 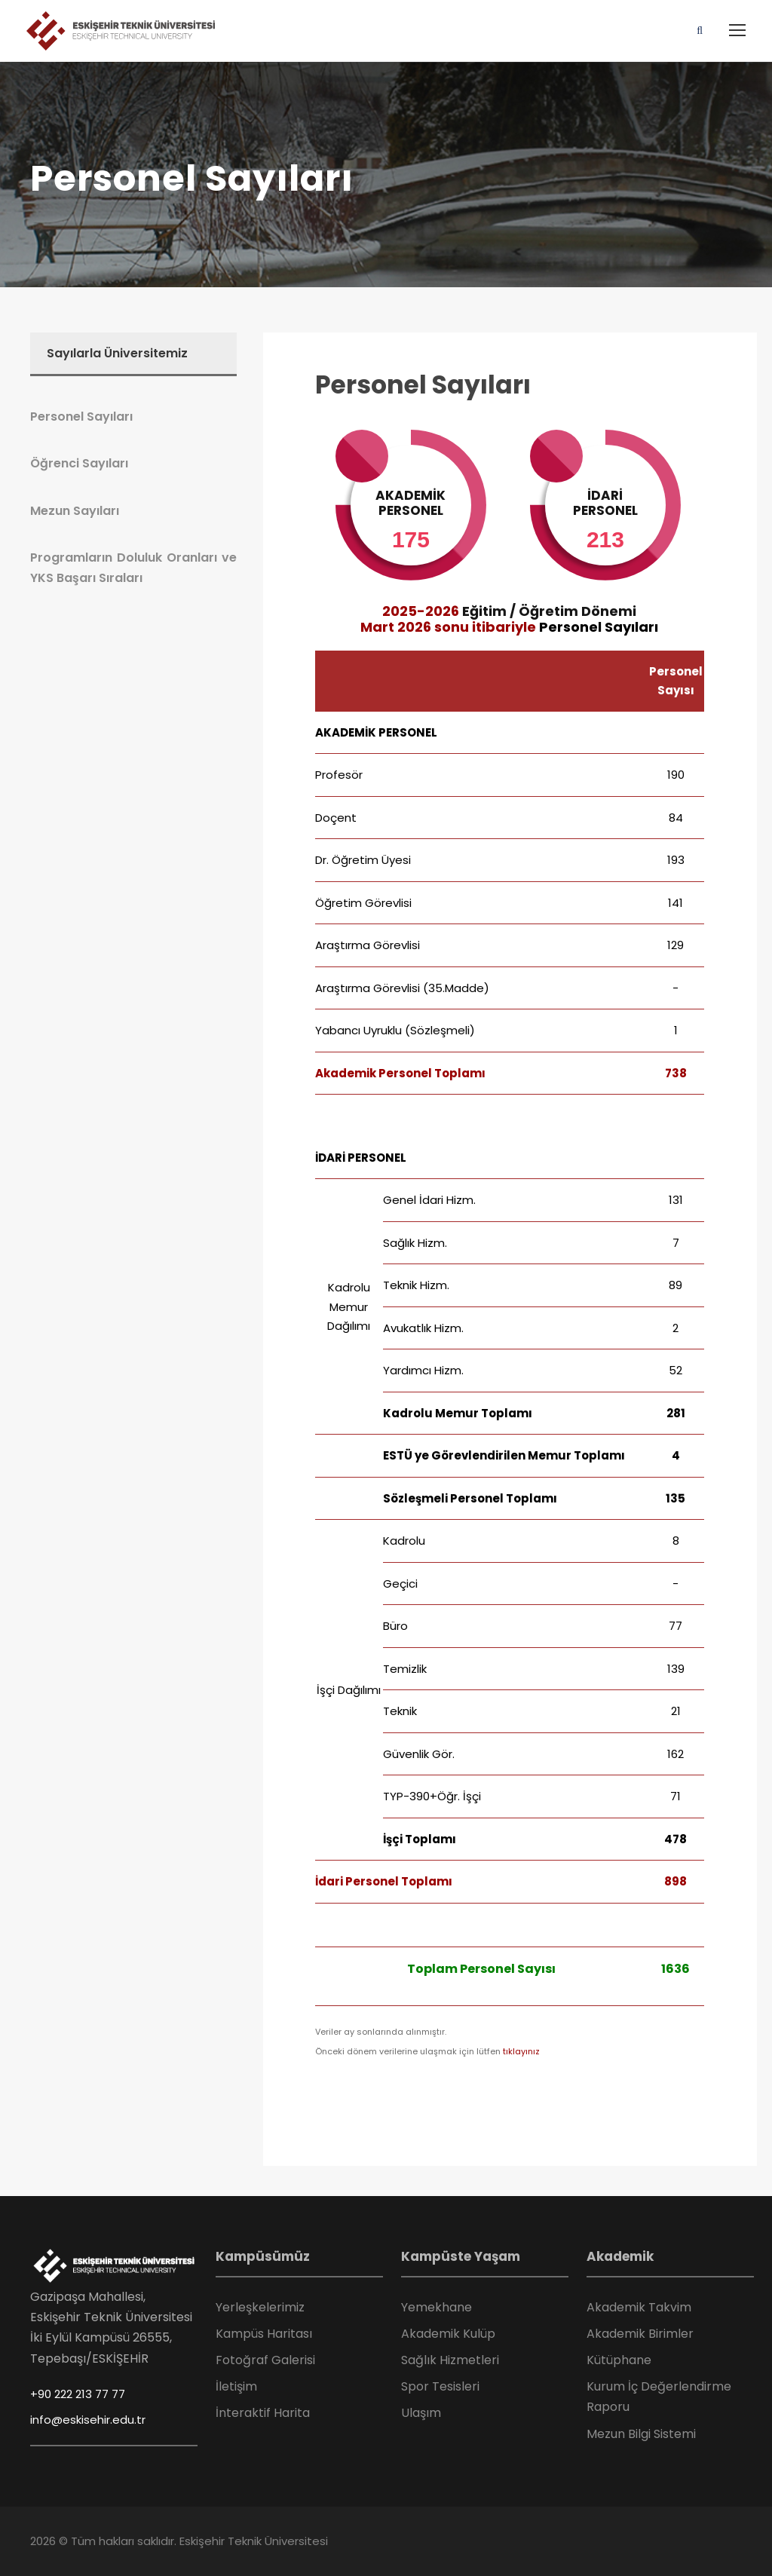 What do you see at coordinates (436, 2307) in the screenshot?
I see `Yemekhane` at bounding box center [436, 2307].